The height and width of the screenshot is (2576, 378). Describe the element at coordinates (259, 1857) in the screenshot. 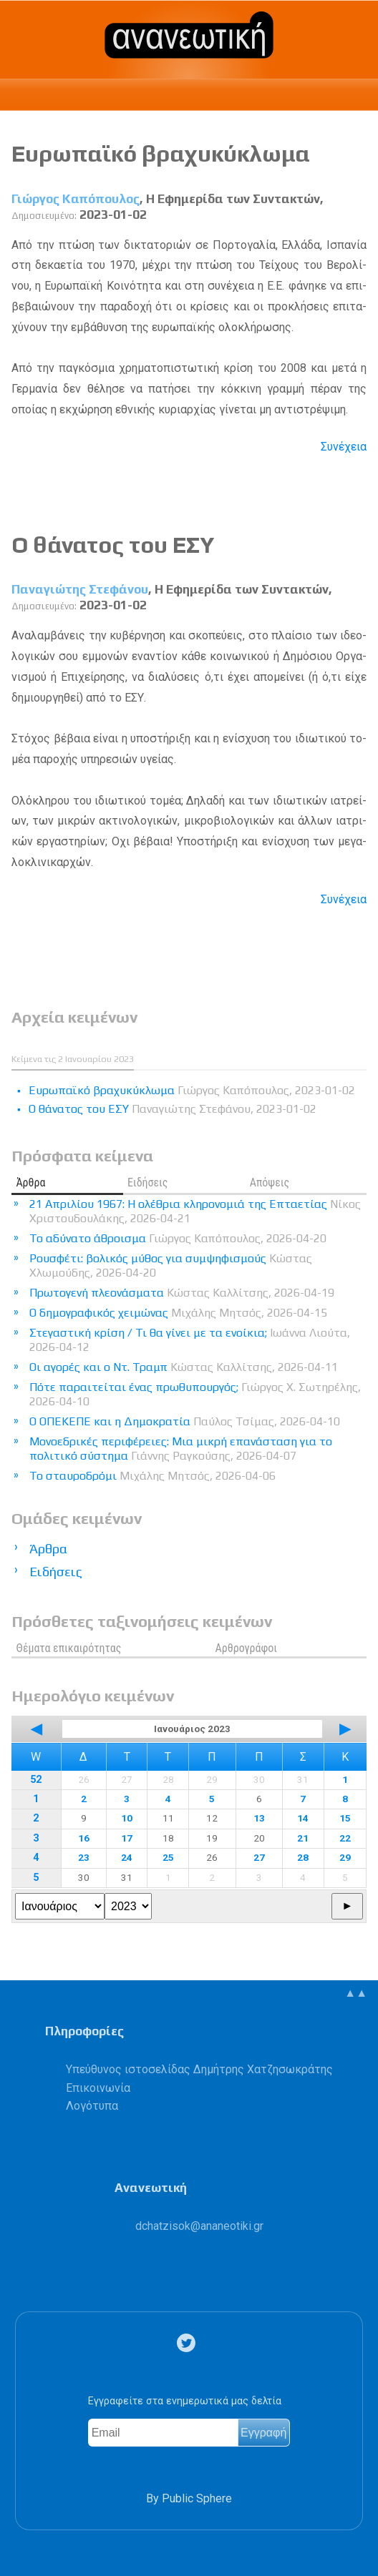

I see `27` at that location.